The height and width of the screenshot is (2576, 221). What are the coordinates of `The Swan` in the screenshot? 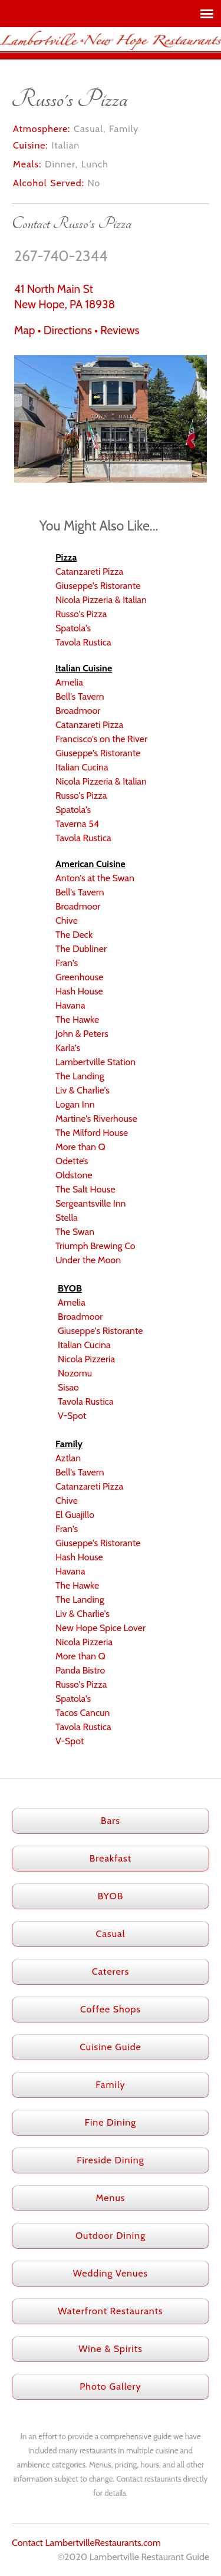 It's located at (74, 1231).